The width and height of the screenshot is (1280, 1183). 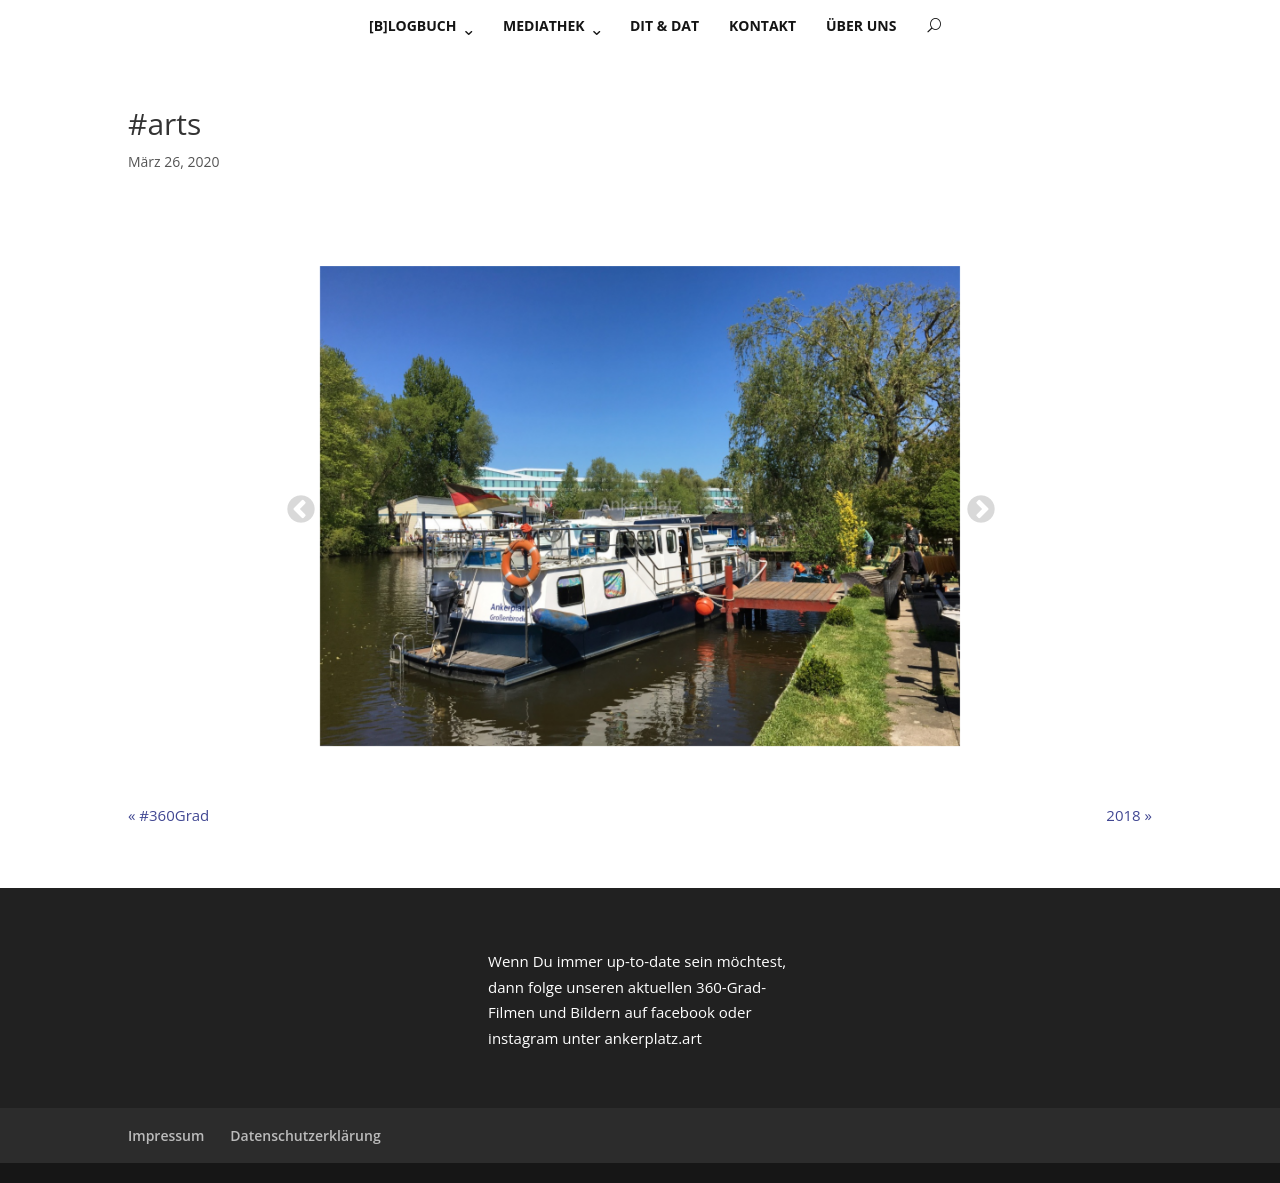 What do you see at coordinates (1129, 815) in the screenshot?
I see `2018 »` at bounding box center [1129, 815].